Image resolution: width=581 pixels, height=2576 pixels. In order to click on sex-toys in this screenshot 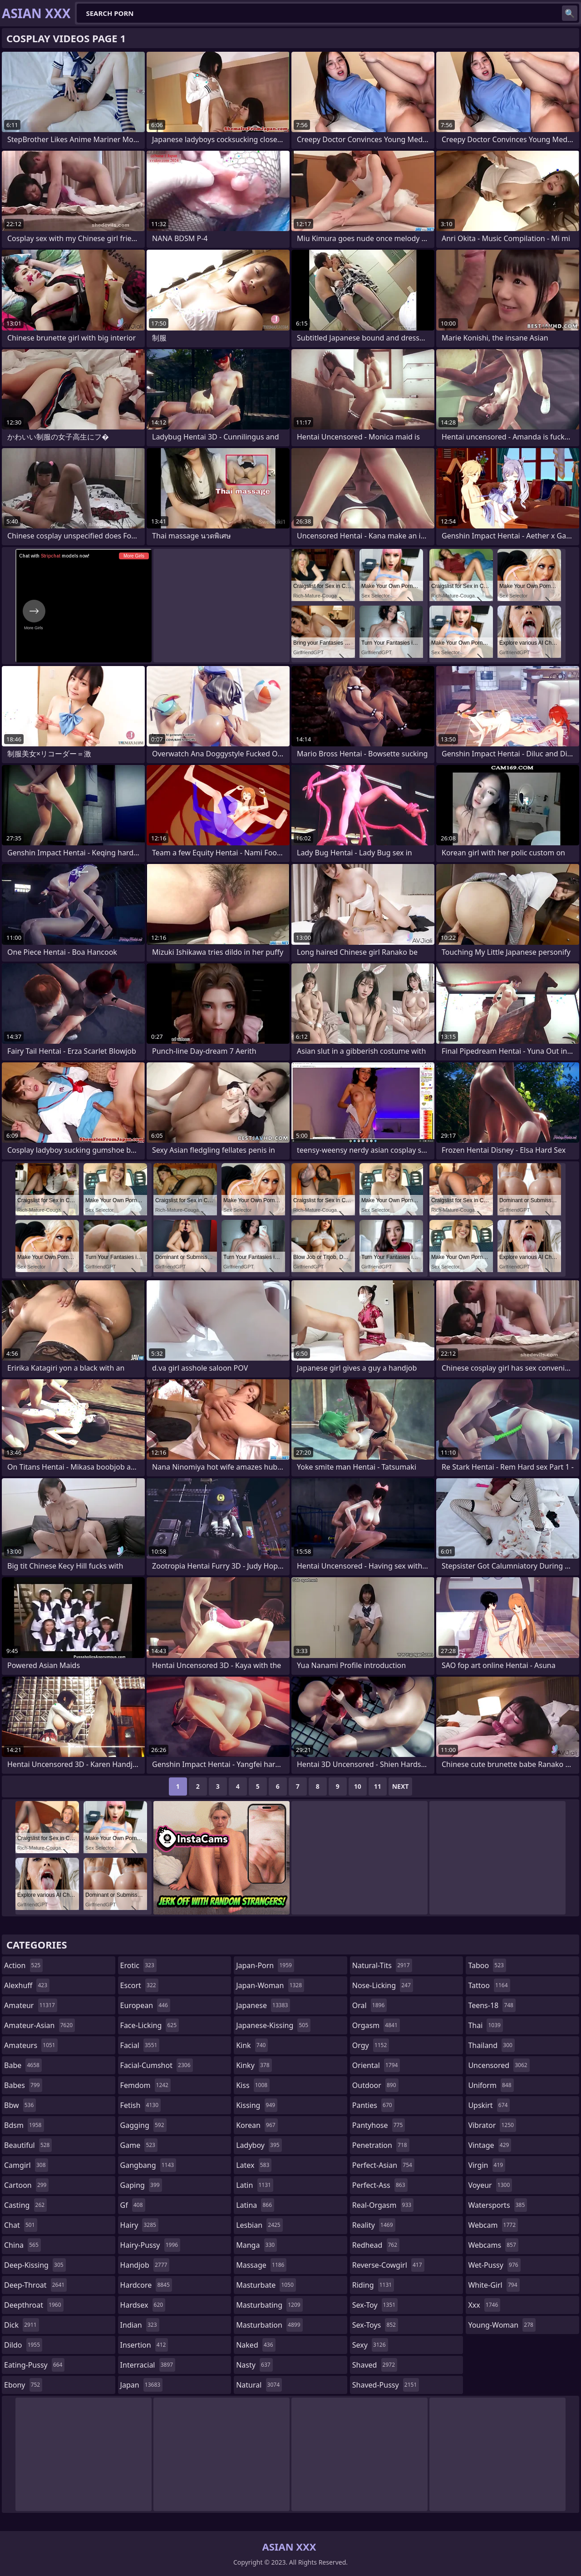, I will do `click(375, 2325)`.